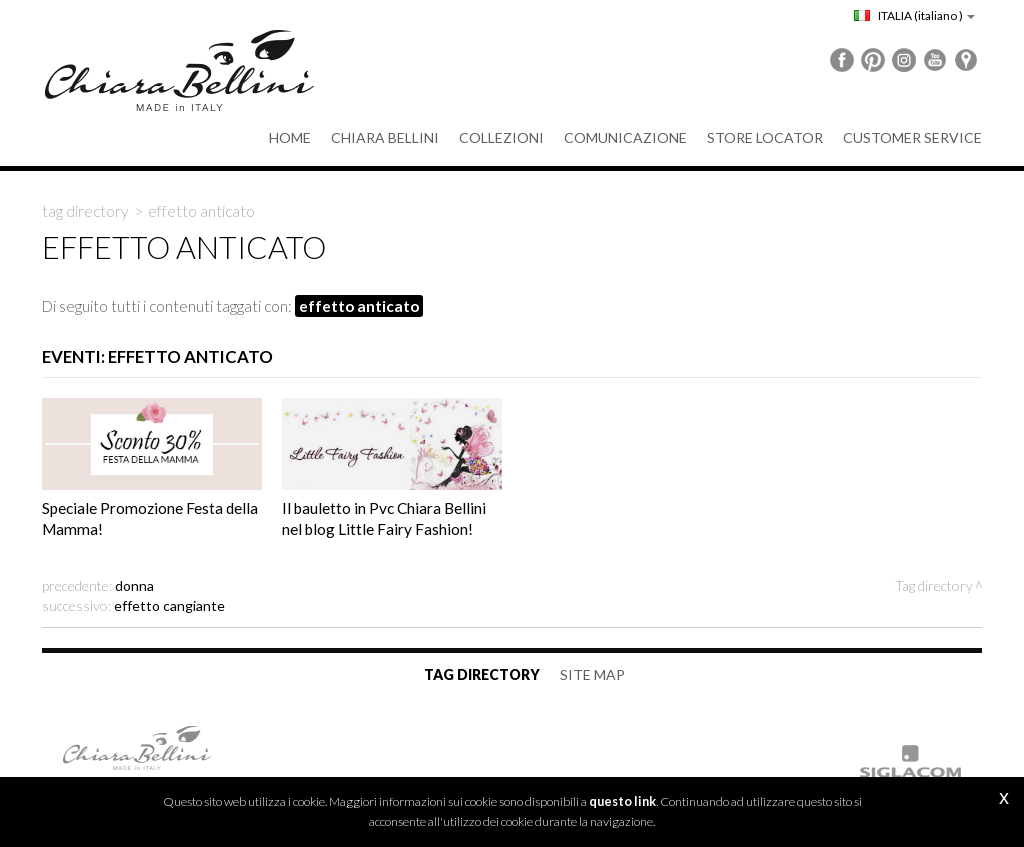 This screenshot has width=1024, height=847. Describe the element at coordinates (765, 137) in the screenshot. I see `Store Locator` at that location.